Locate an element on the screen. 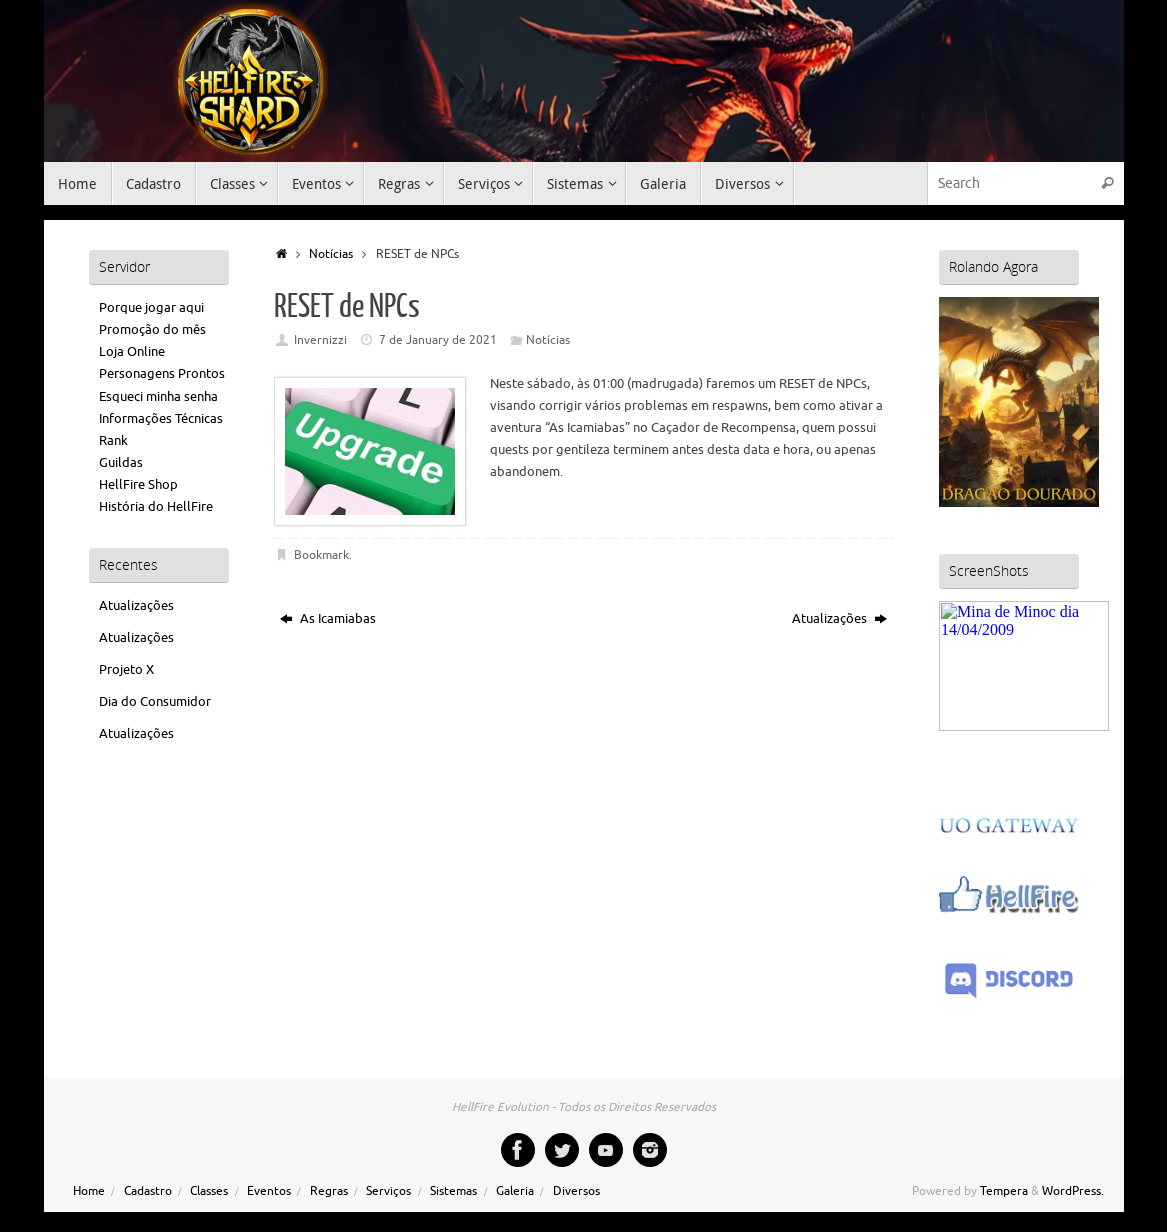 The width and height of the screenshot is (1167, 1232). Eventos is located at coordinates (269, 1191).